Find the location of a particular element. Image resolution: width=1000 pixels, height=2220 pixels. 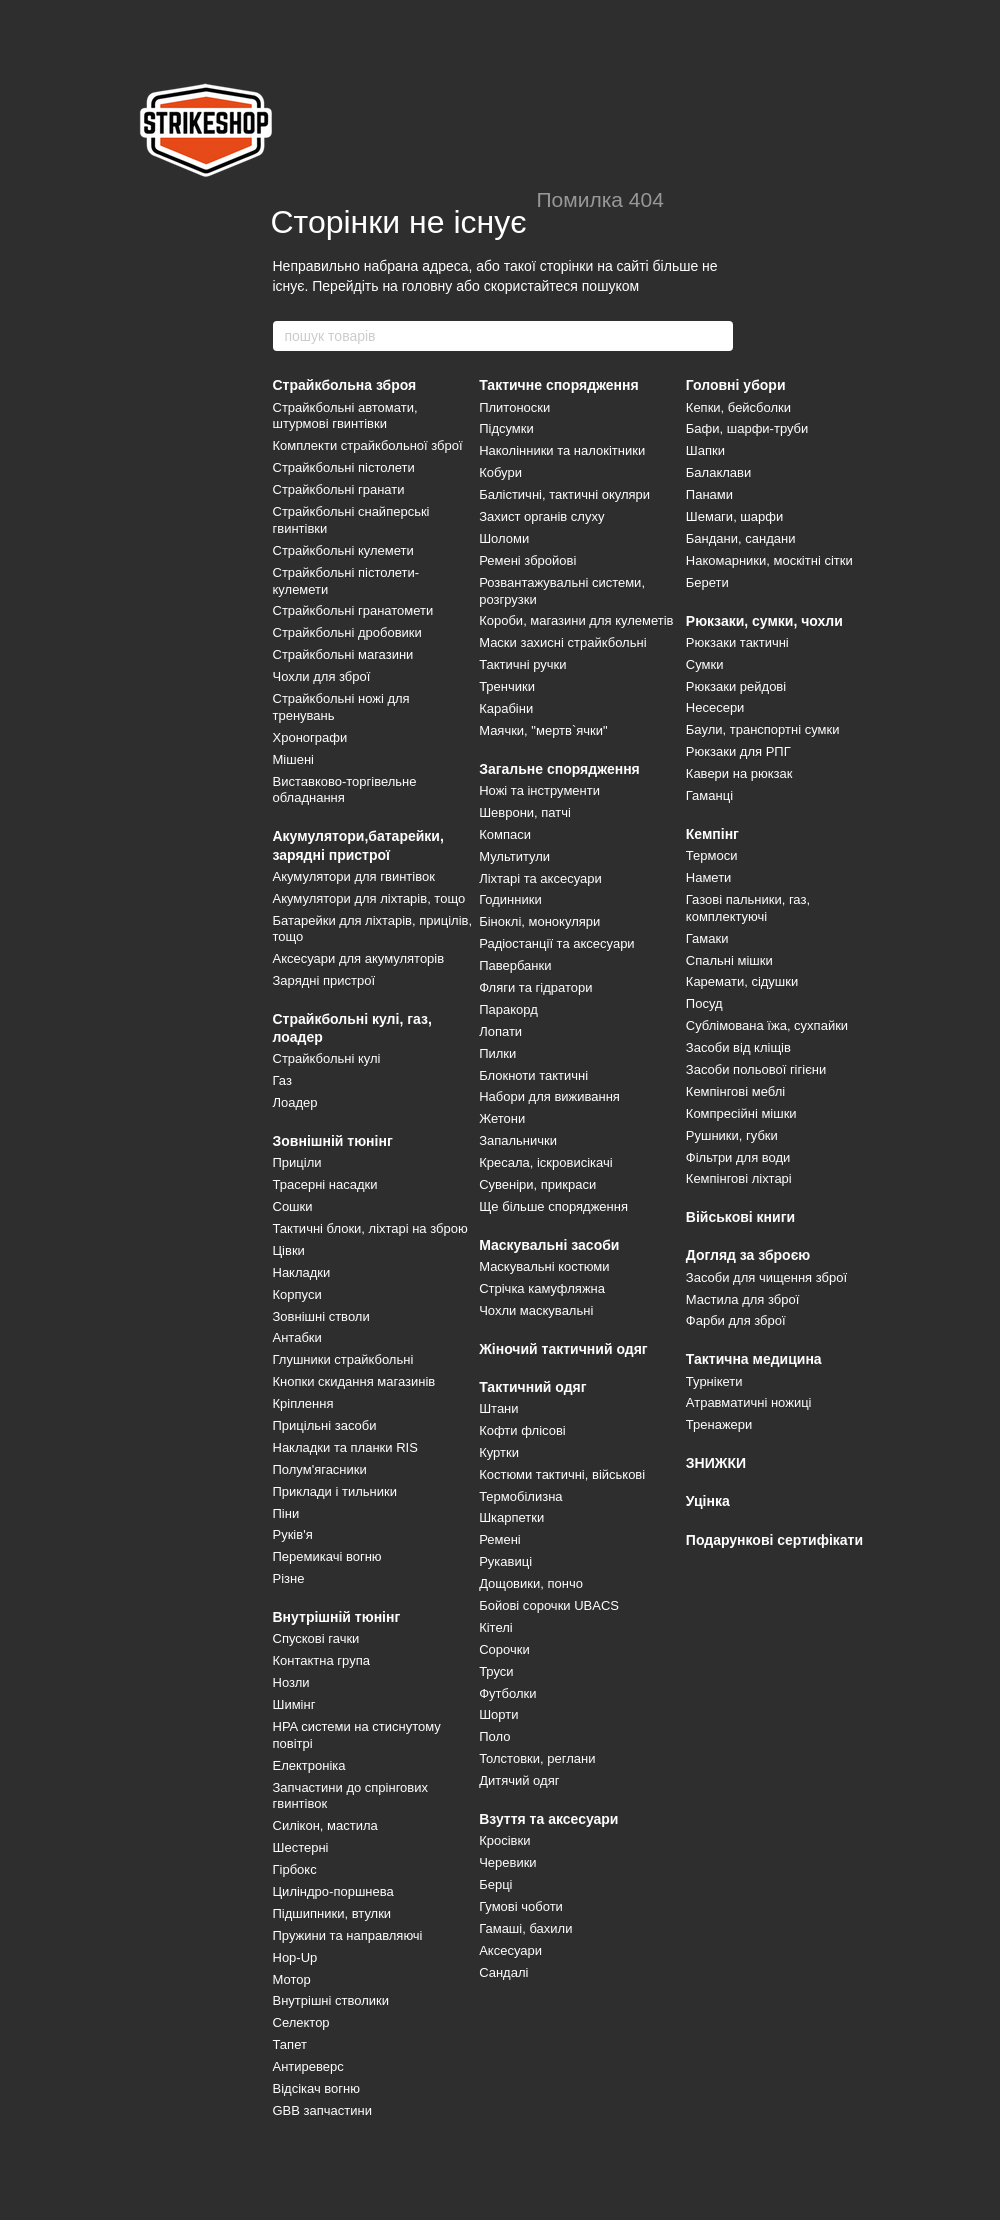

Нозли is located at coordinates (291, 1682).